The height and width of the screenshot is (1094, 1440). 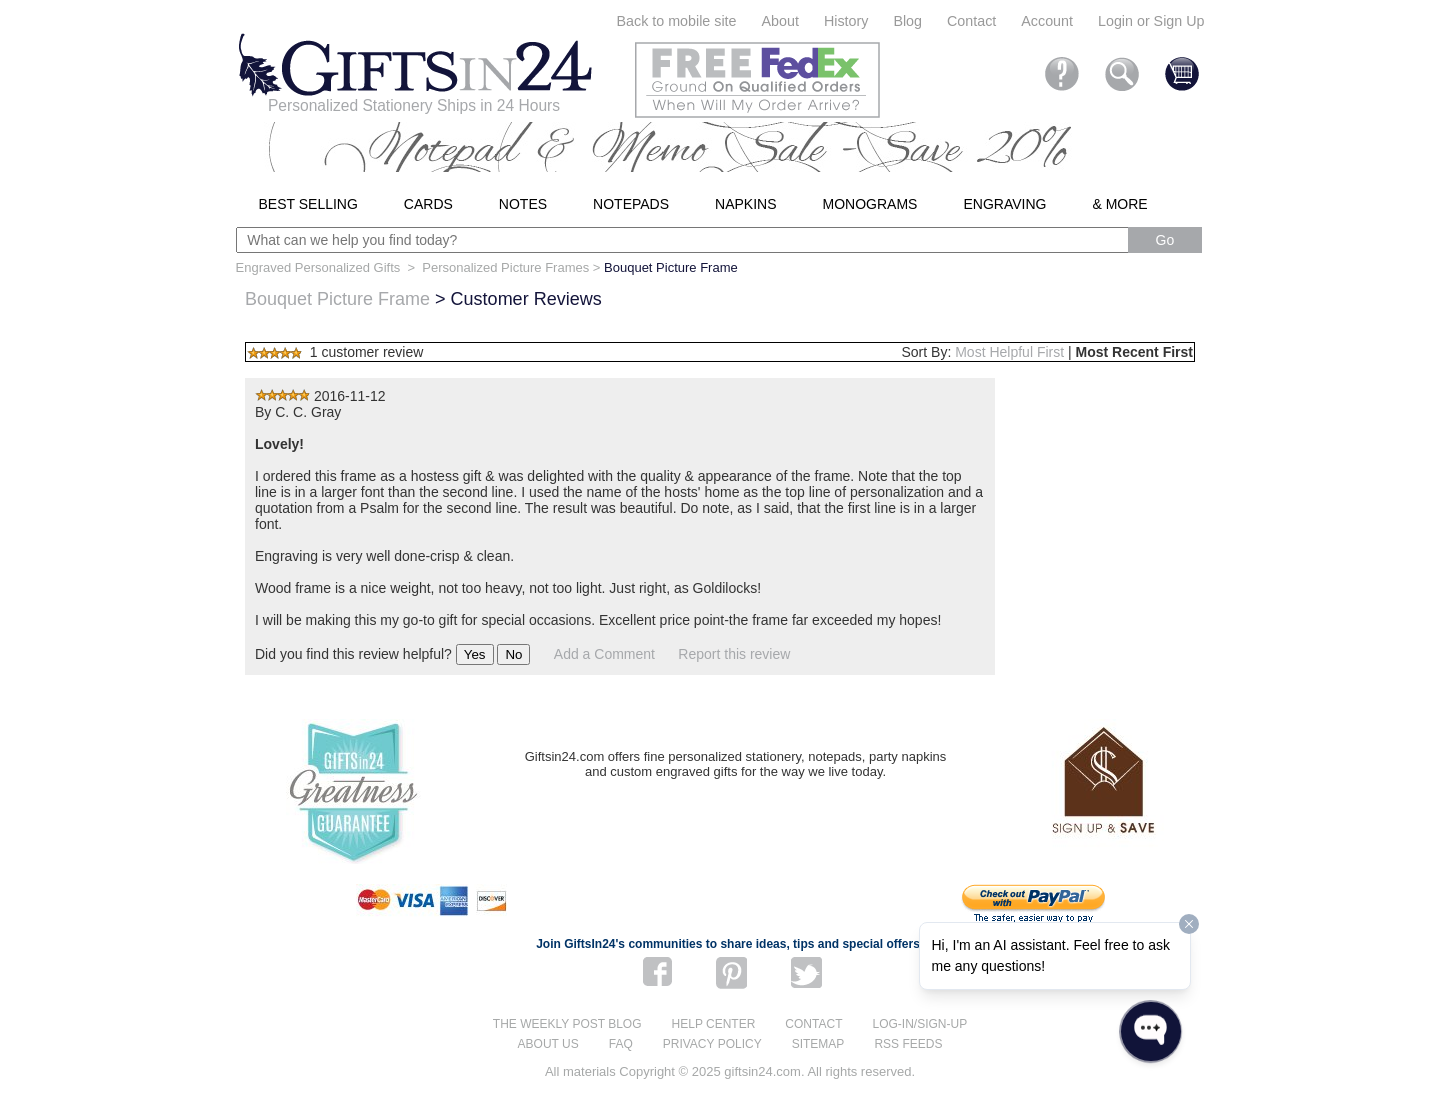 What do you see at coordinates (505, 267) in the screenshot?
I see `Personalized Picture Frames` at bounding box center [505, 267].